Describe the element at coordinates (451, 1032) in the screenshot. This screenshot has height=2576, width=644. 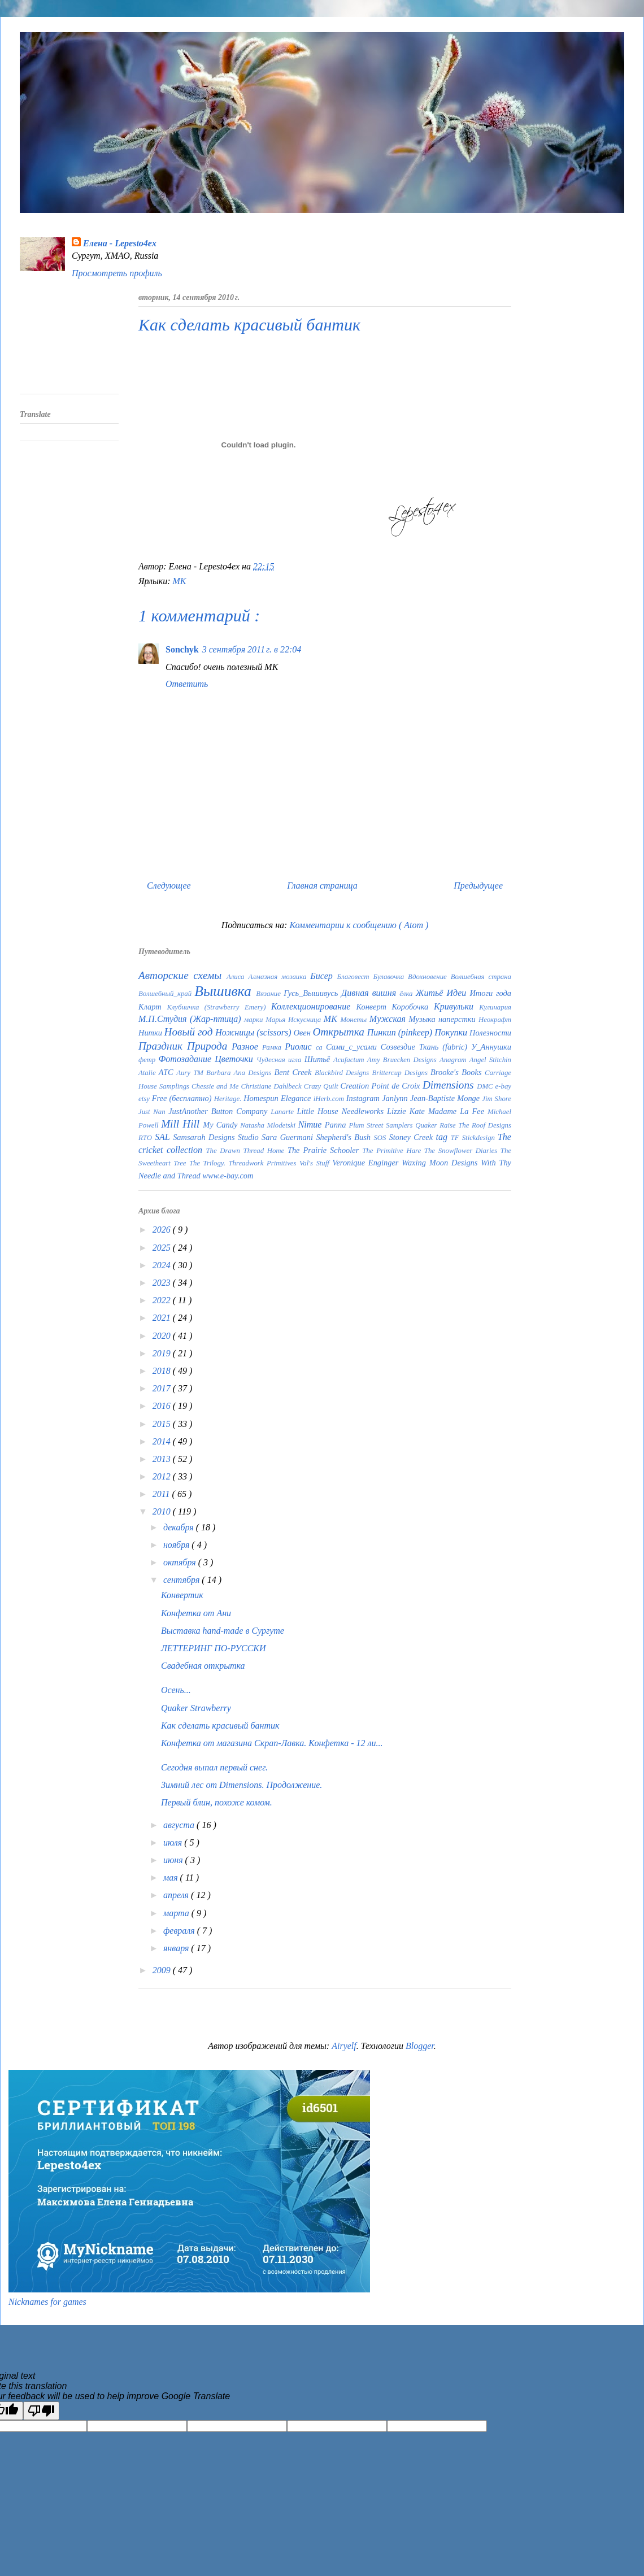
I see `Покупки` at that location.